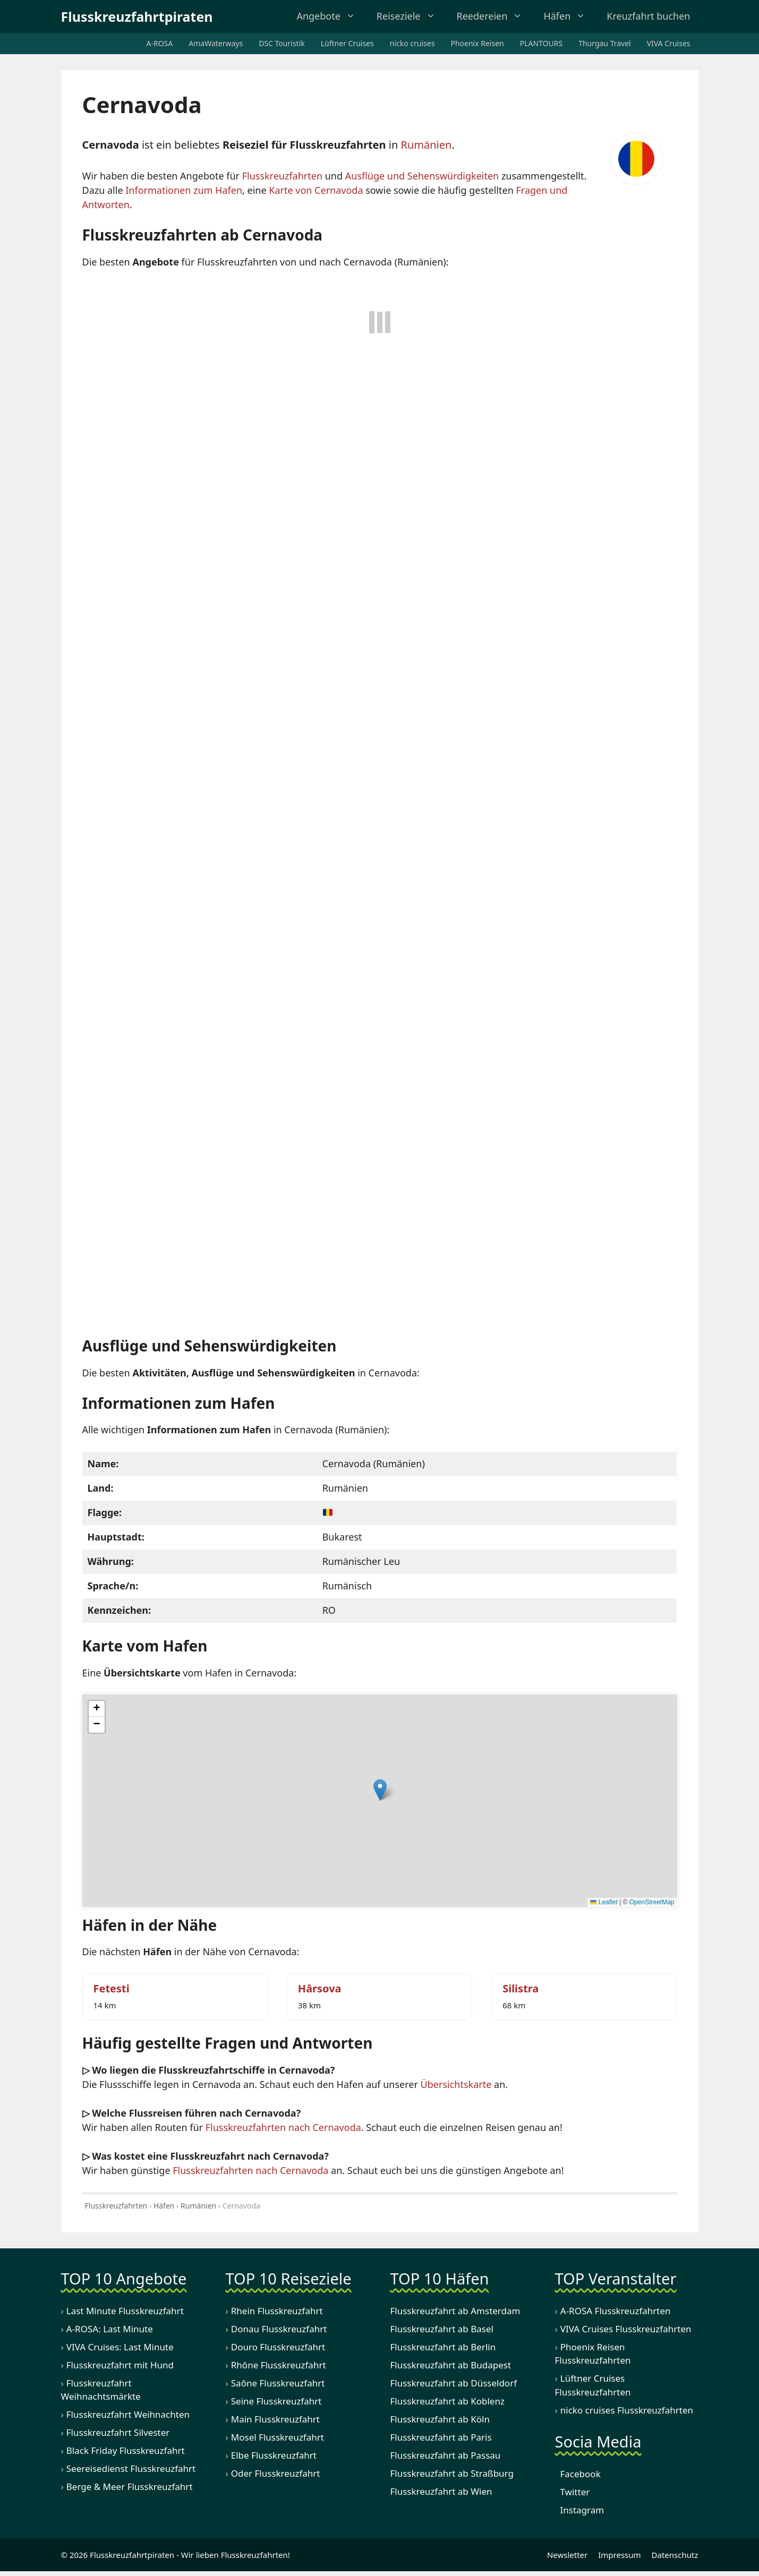 This screenshot has width=759, height=2576. I want to click on Flusskreuzfahrt ab Budapest, so click(450, 2366).